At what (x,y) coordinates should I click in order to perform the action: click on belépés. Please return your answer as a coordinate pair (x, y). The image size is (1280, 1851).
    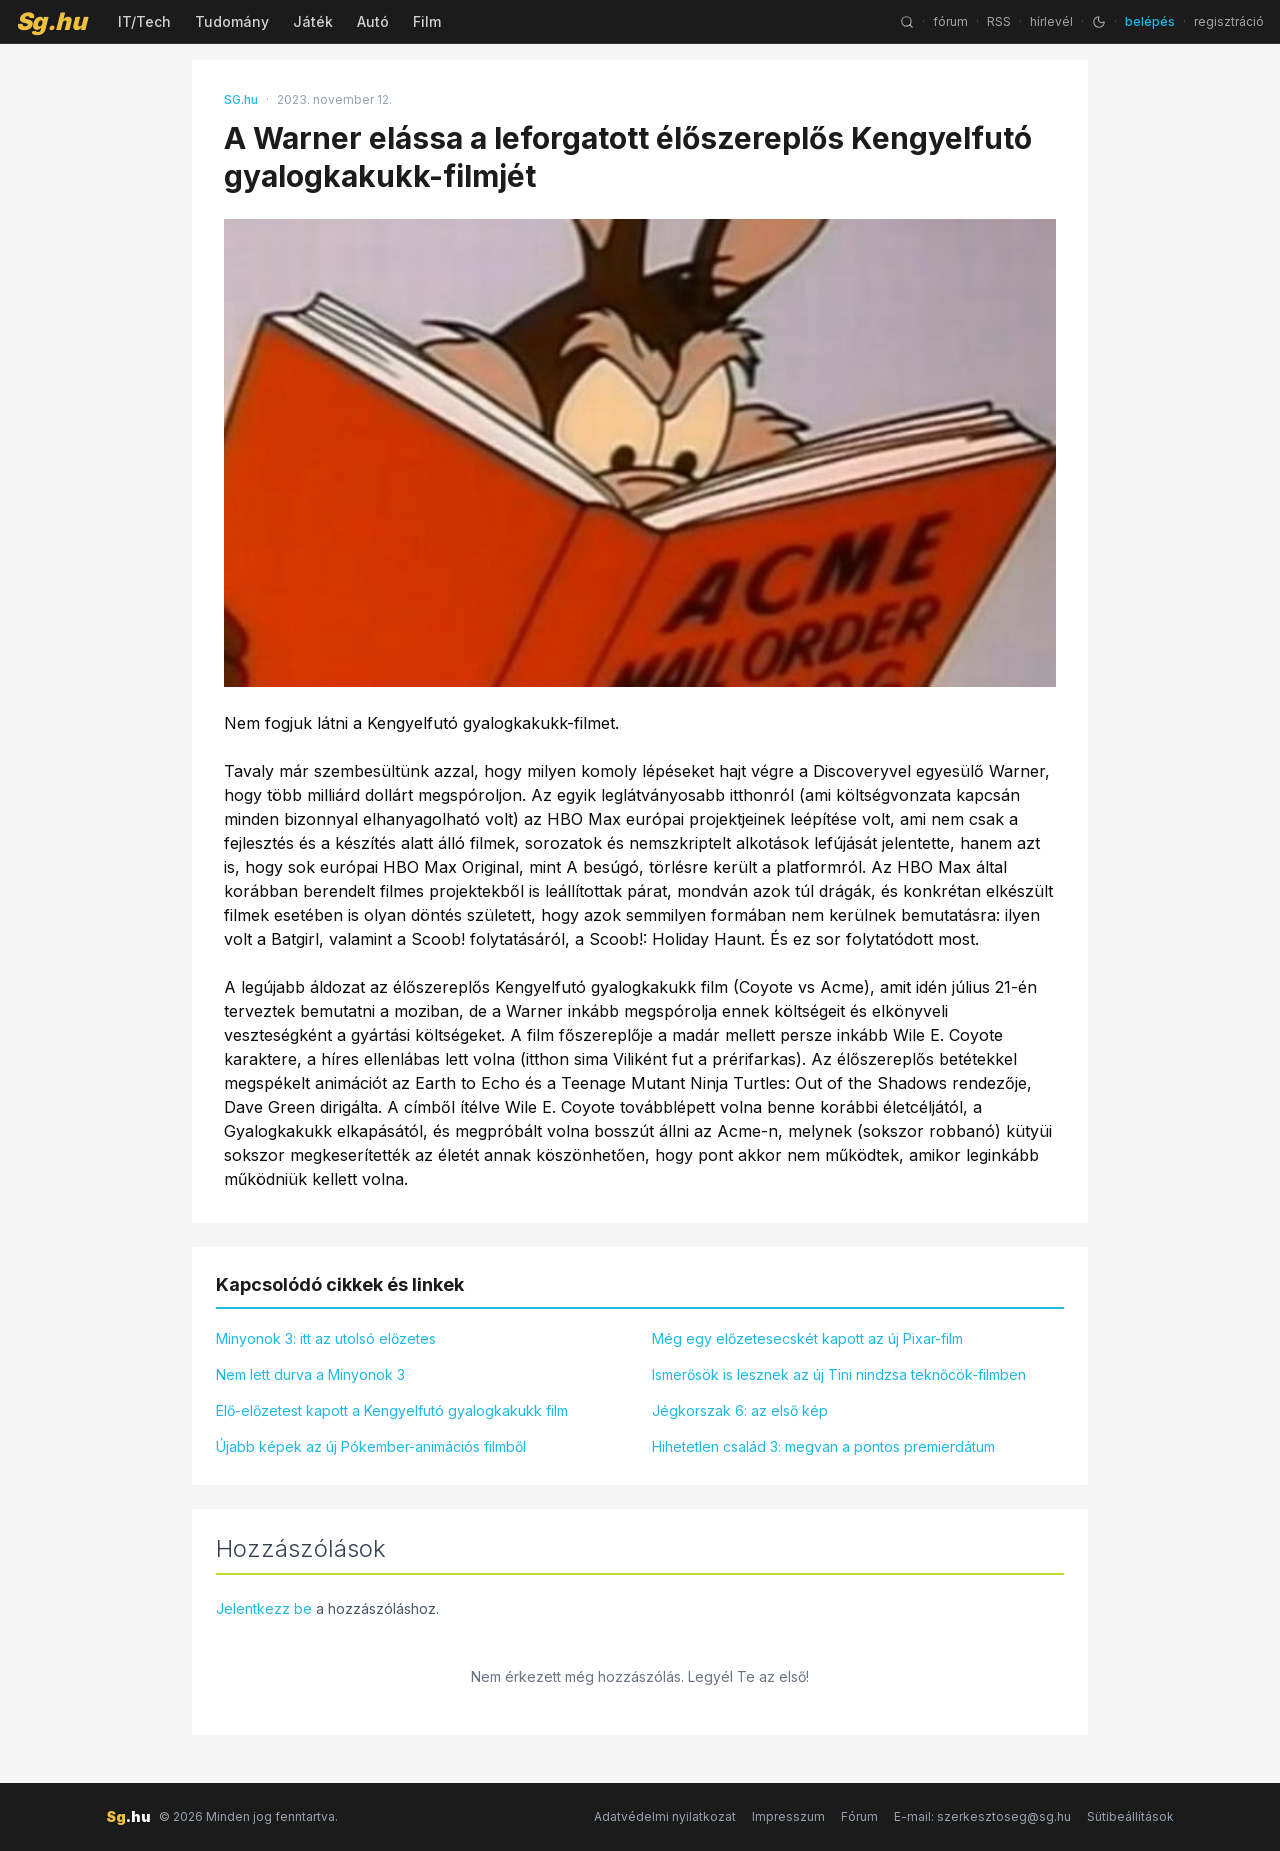
    Looking at the image, I should click on (1150, 21).